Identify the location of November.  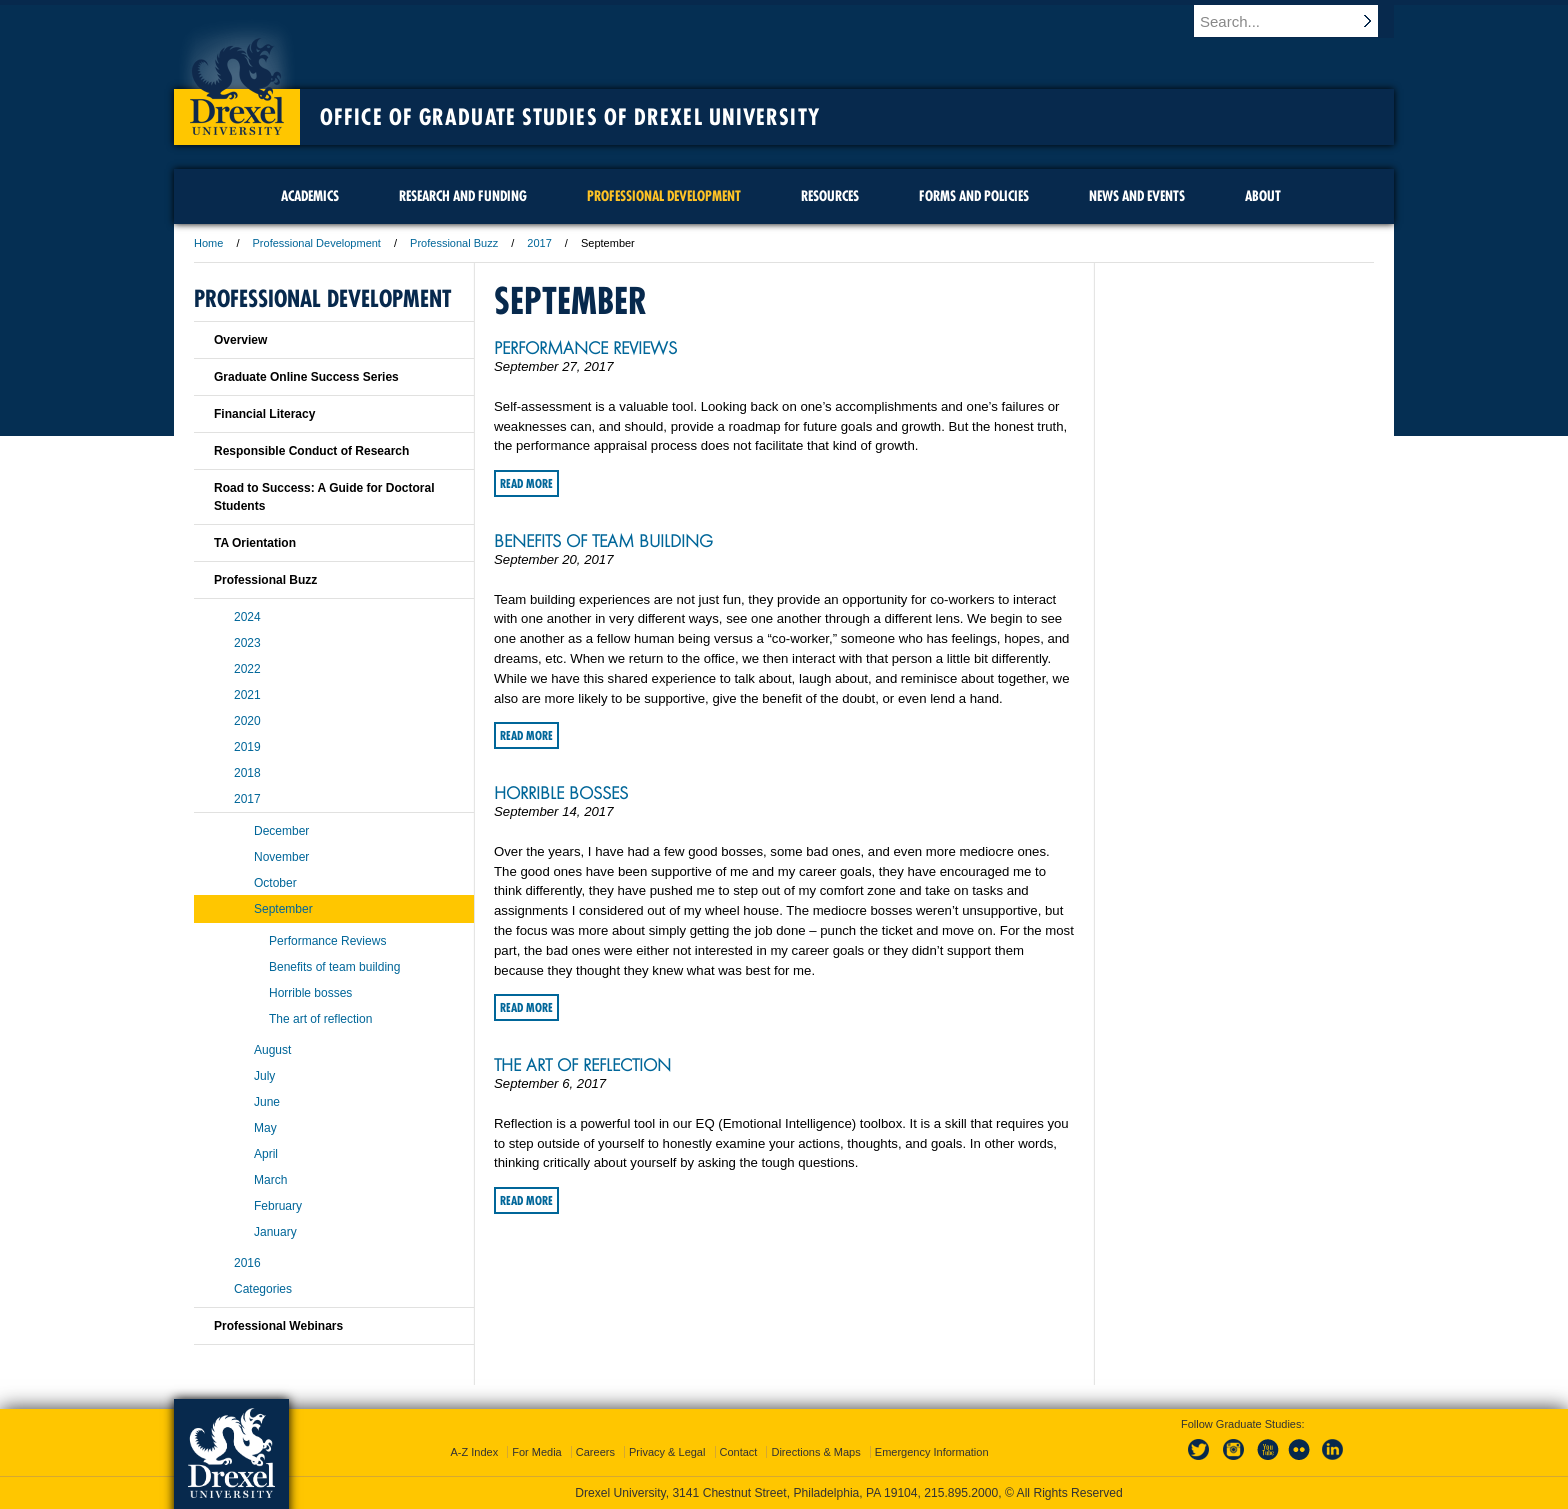
(281, 857).